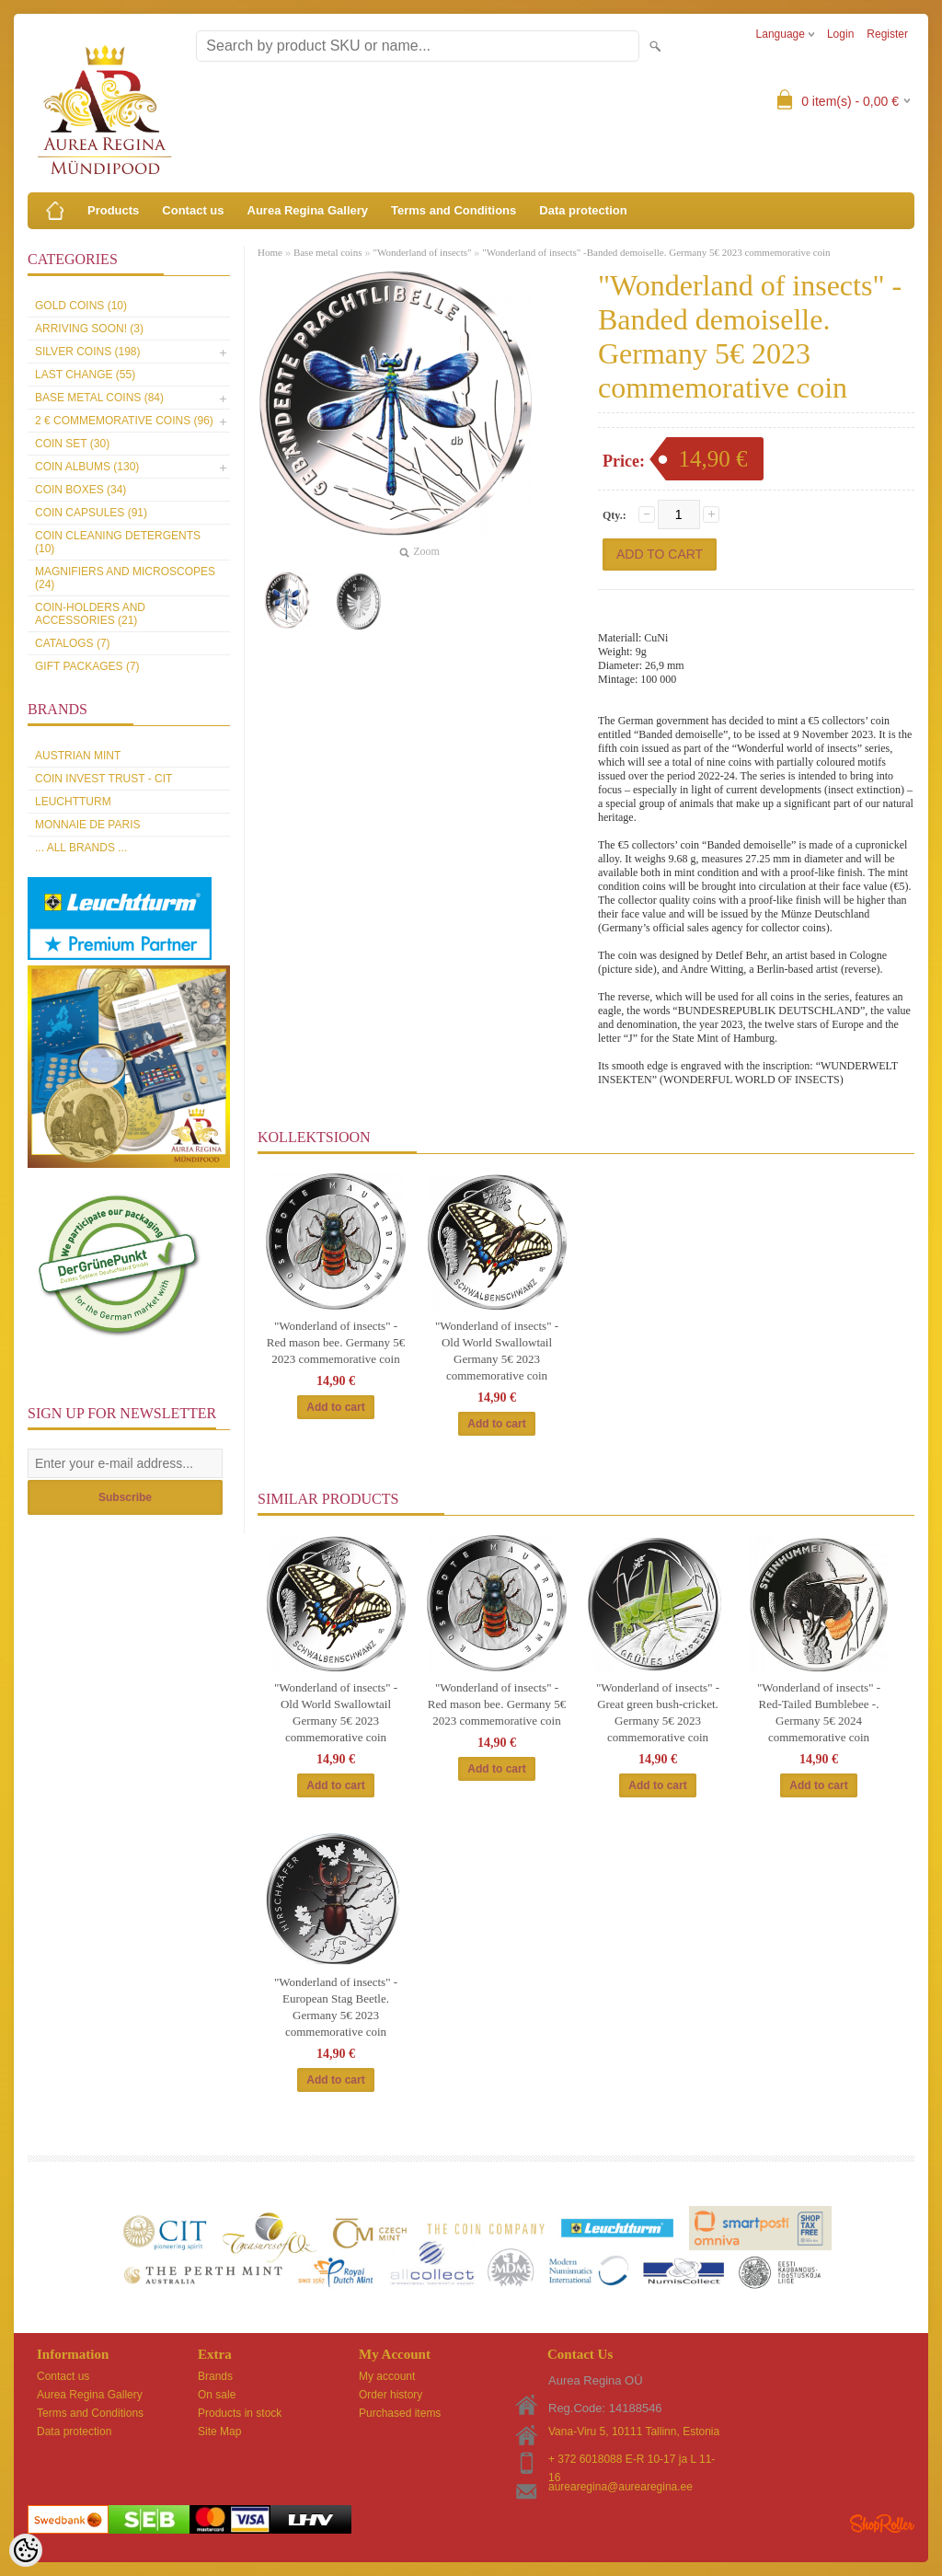 The width and height of the screenshot is (942, 2576). Describe the element at coordinates (582, 210) in the screenshot. I see `Data protection` at that location.